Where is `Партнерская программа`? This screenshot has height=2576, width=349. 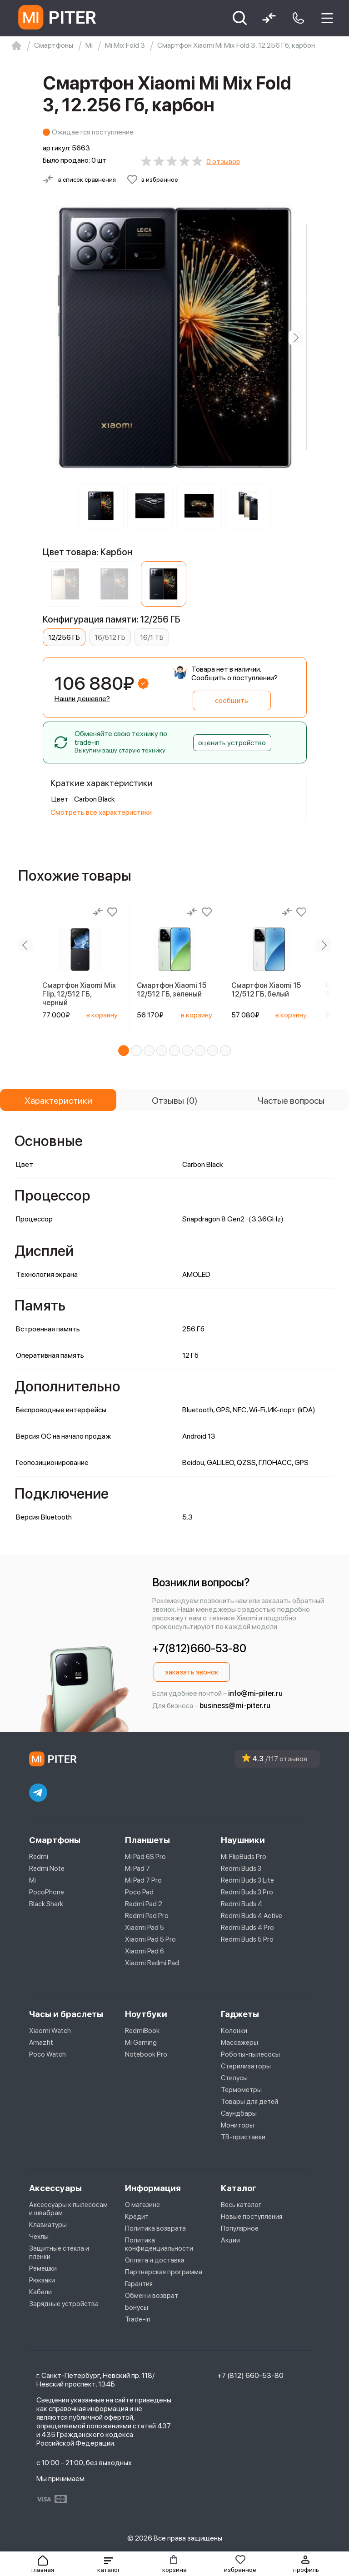
Партнерская программа is located at coordinates (163, 2272).